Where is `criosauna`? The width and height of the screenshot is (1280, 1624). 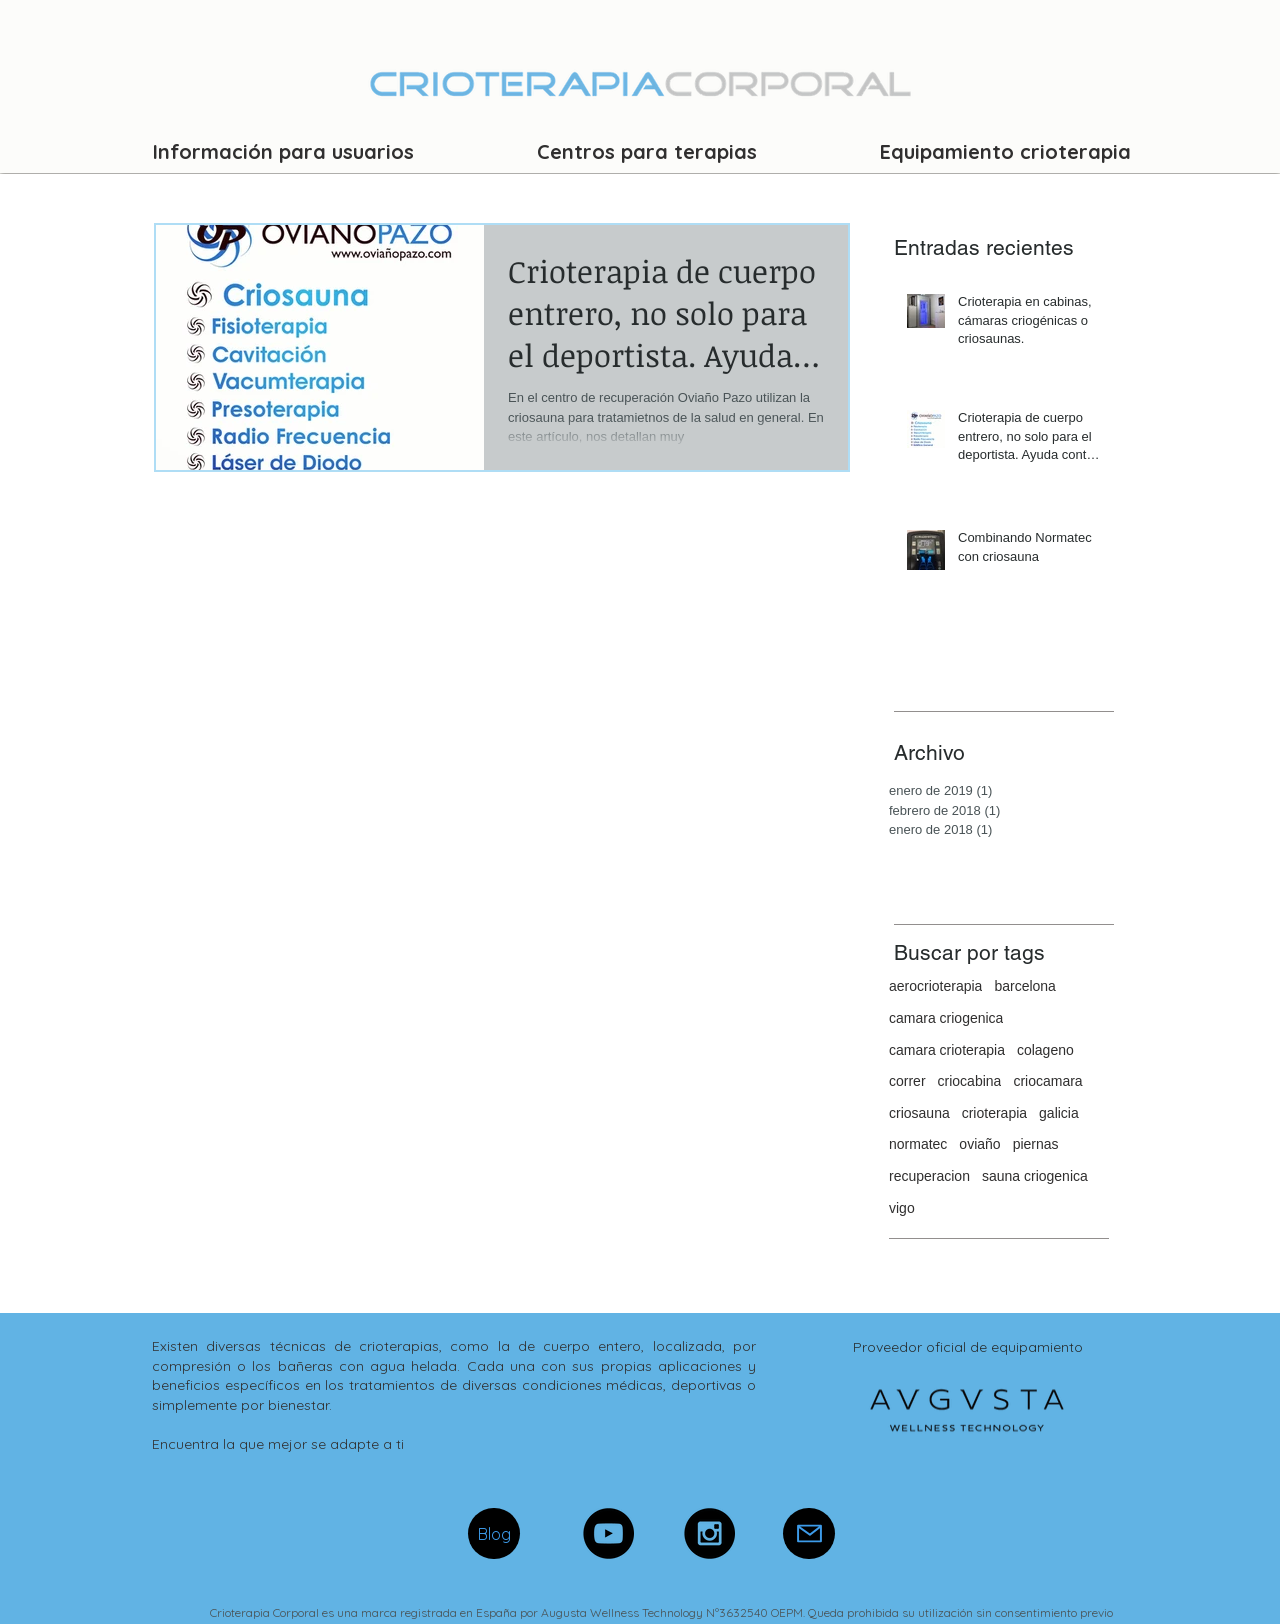
criosauna is located at coordinates (919, 1113).